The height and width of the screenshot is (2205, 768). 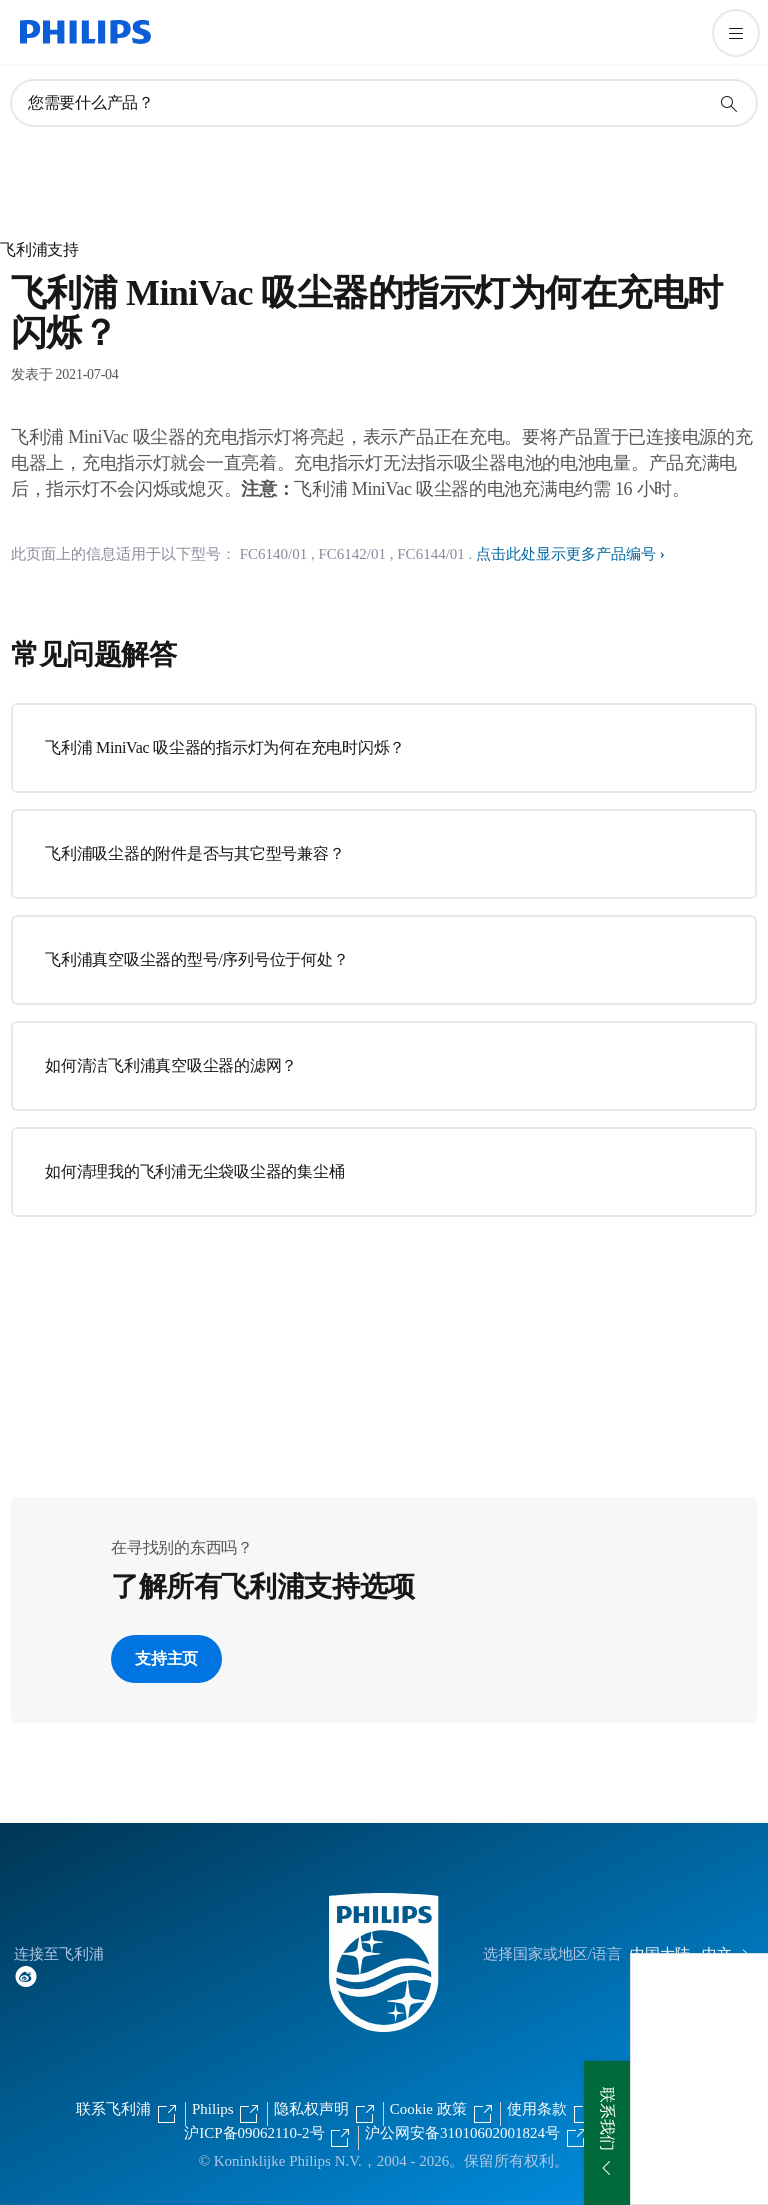 I want to click on 如何清洁飞利浦真空吸尘器的滤网？, so click(x=171, y=1065).